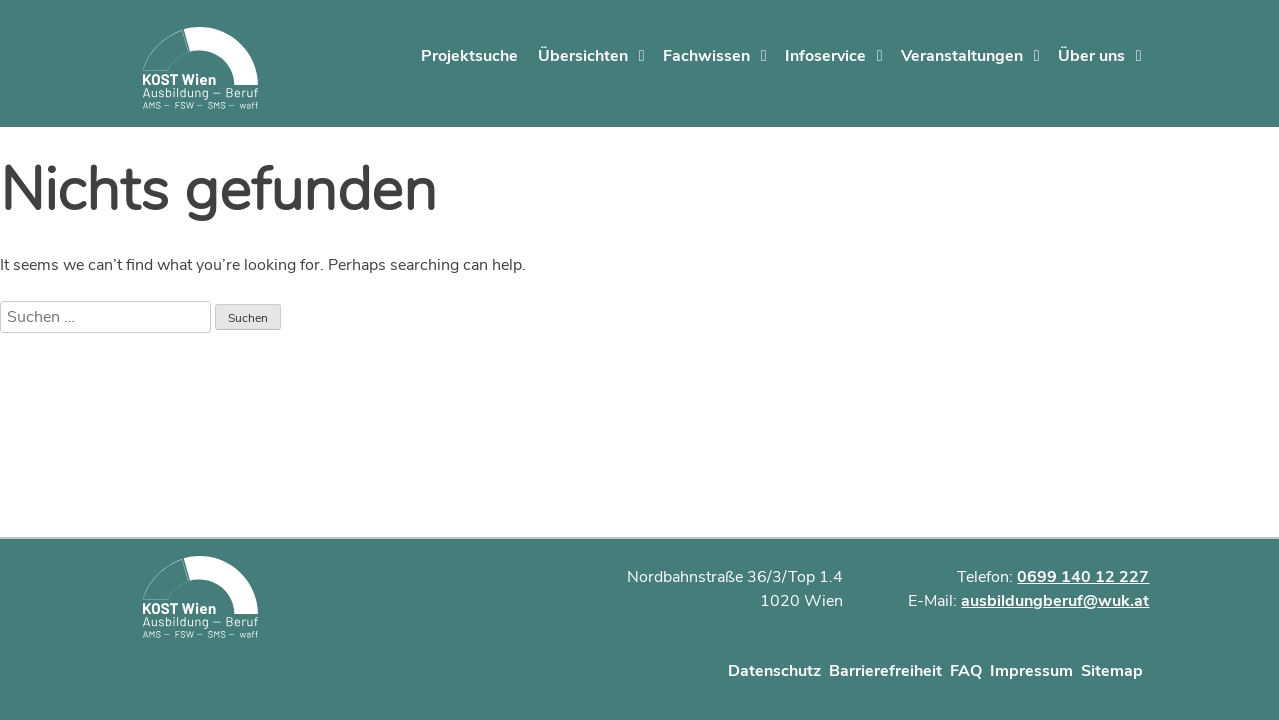  I want to click on Datenschutz, so click(774, 671).